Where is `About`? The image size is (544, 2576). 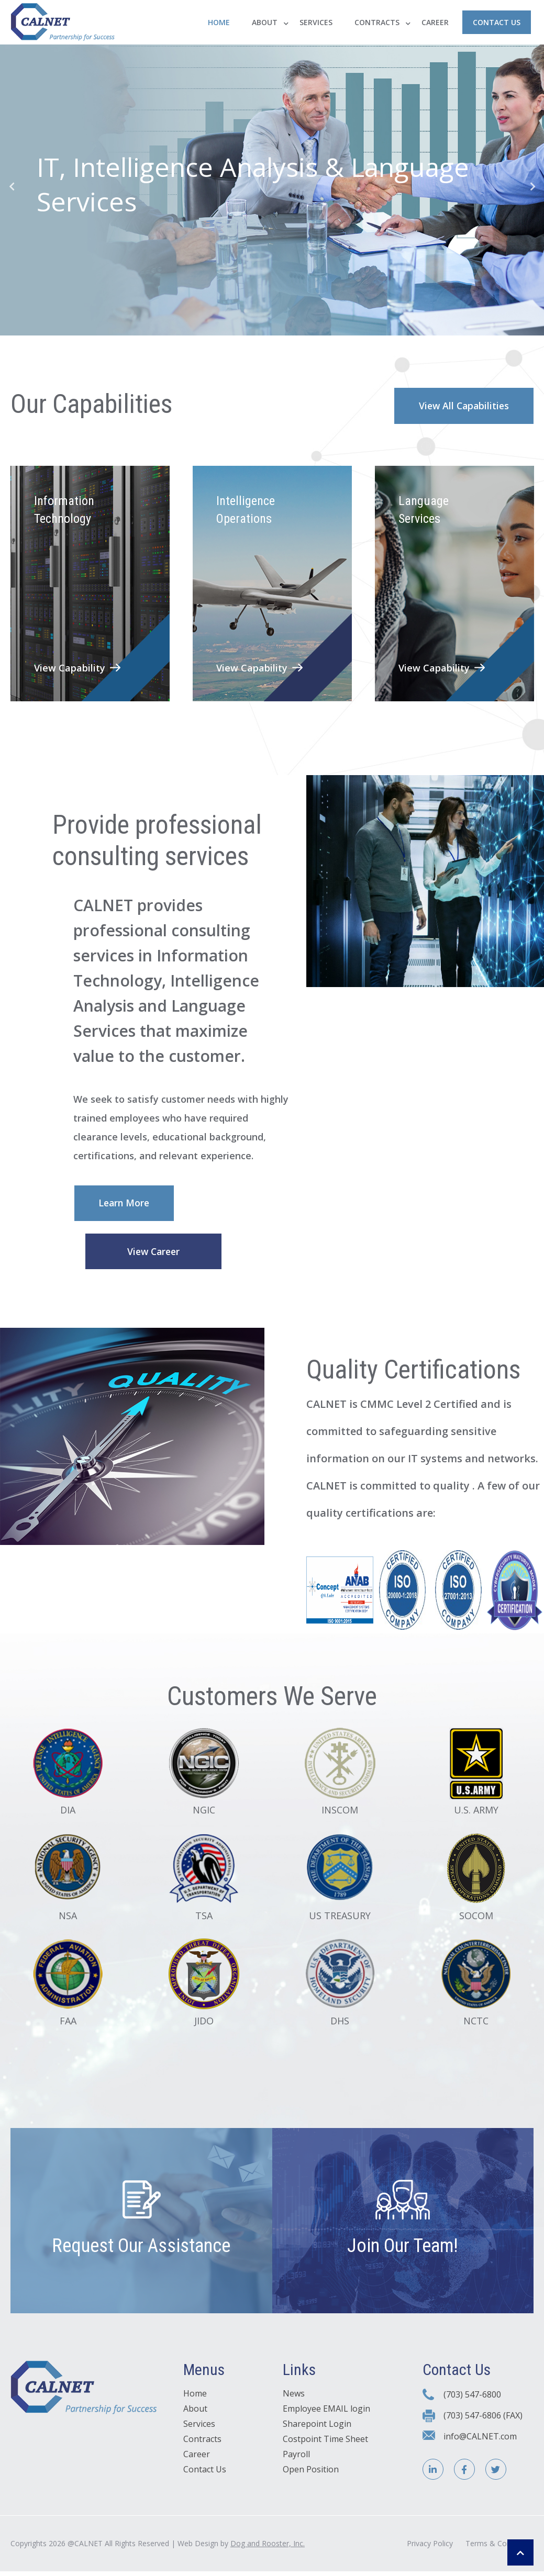 About is located at coordinates (264, 22).